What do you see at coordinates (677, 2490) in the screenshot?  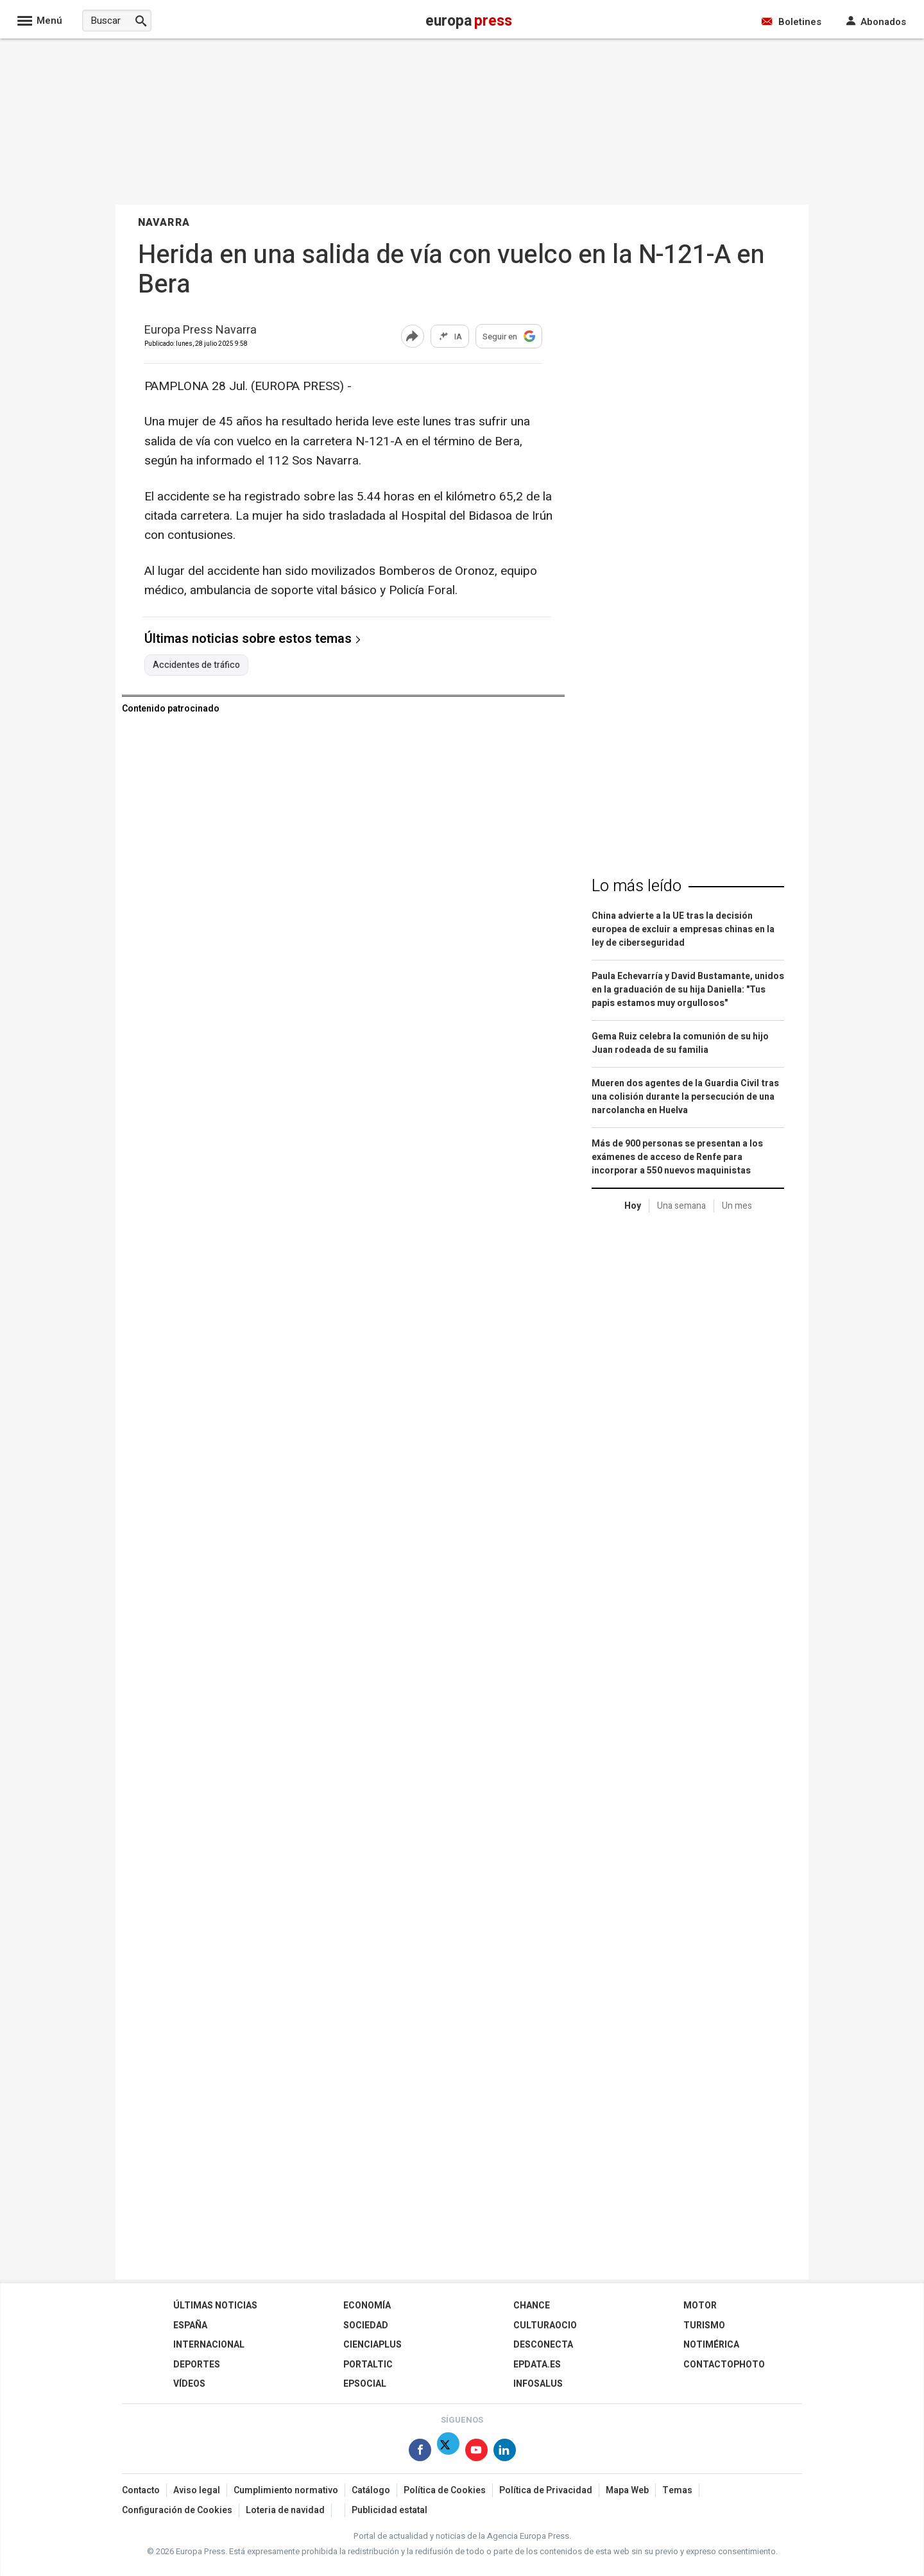 I see `Temas` at bounding box center [677, 2490].